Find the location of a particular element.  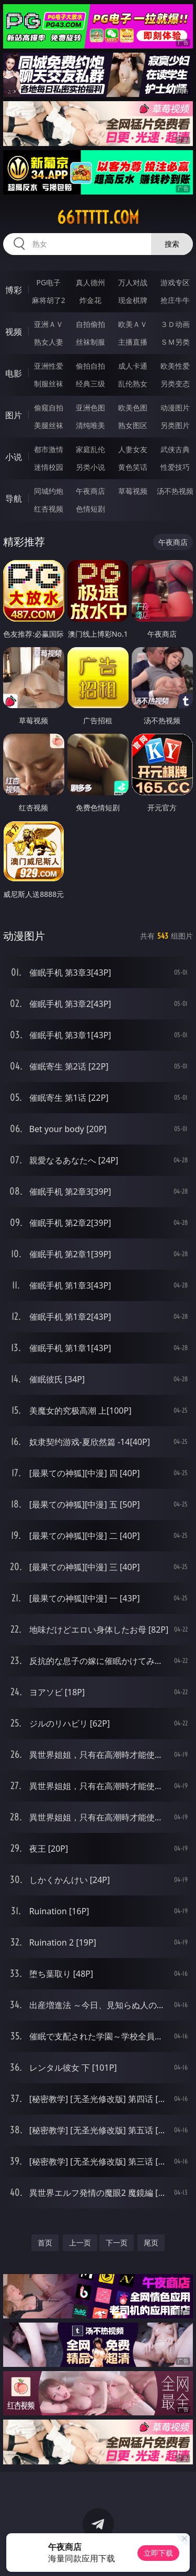

主播直播 is located at coordinates (132, 342).